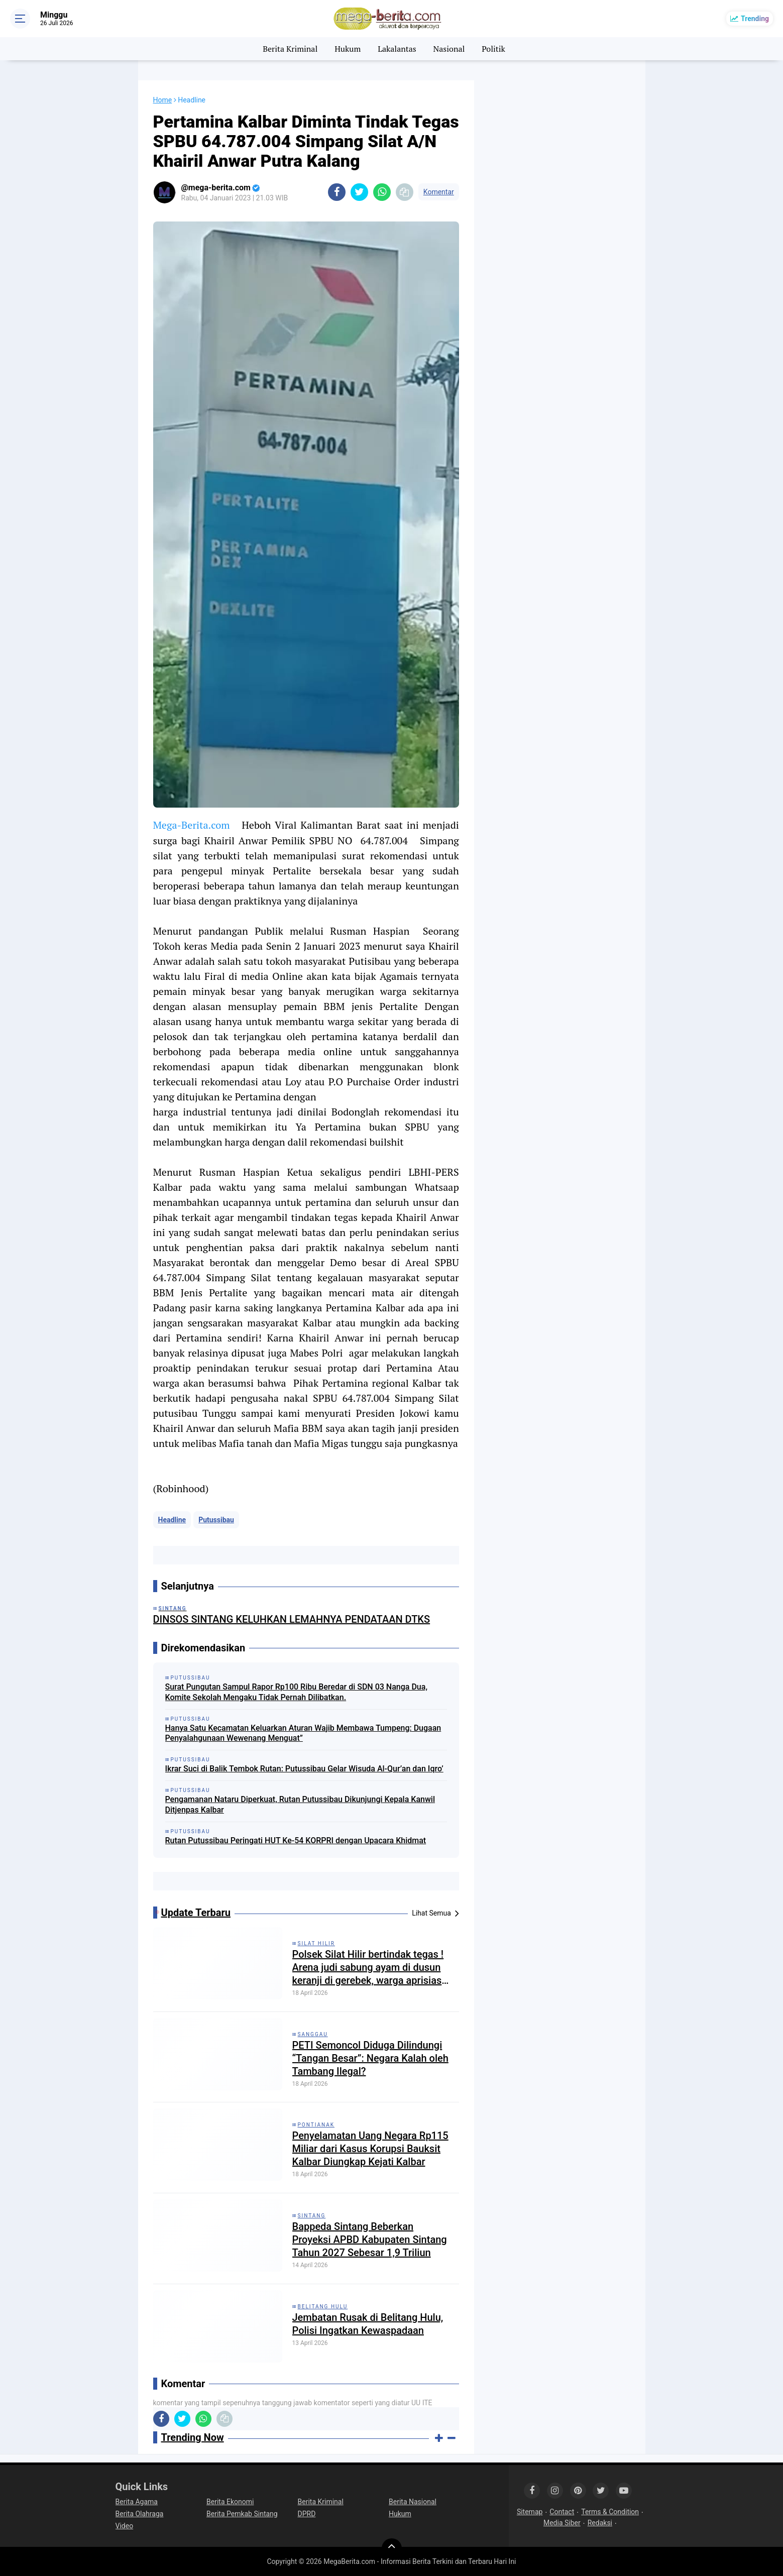 This screenshot has height=2576, width=783. What do you see at coordinates (312, 2215) in the screenshot?
I see `Sintang` at bounding box center [312, 2215].